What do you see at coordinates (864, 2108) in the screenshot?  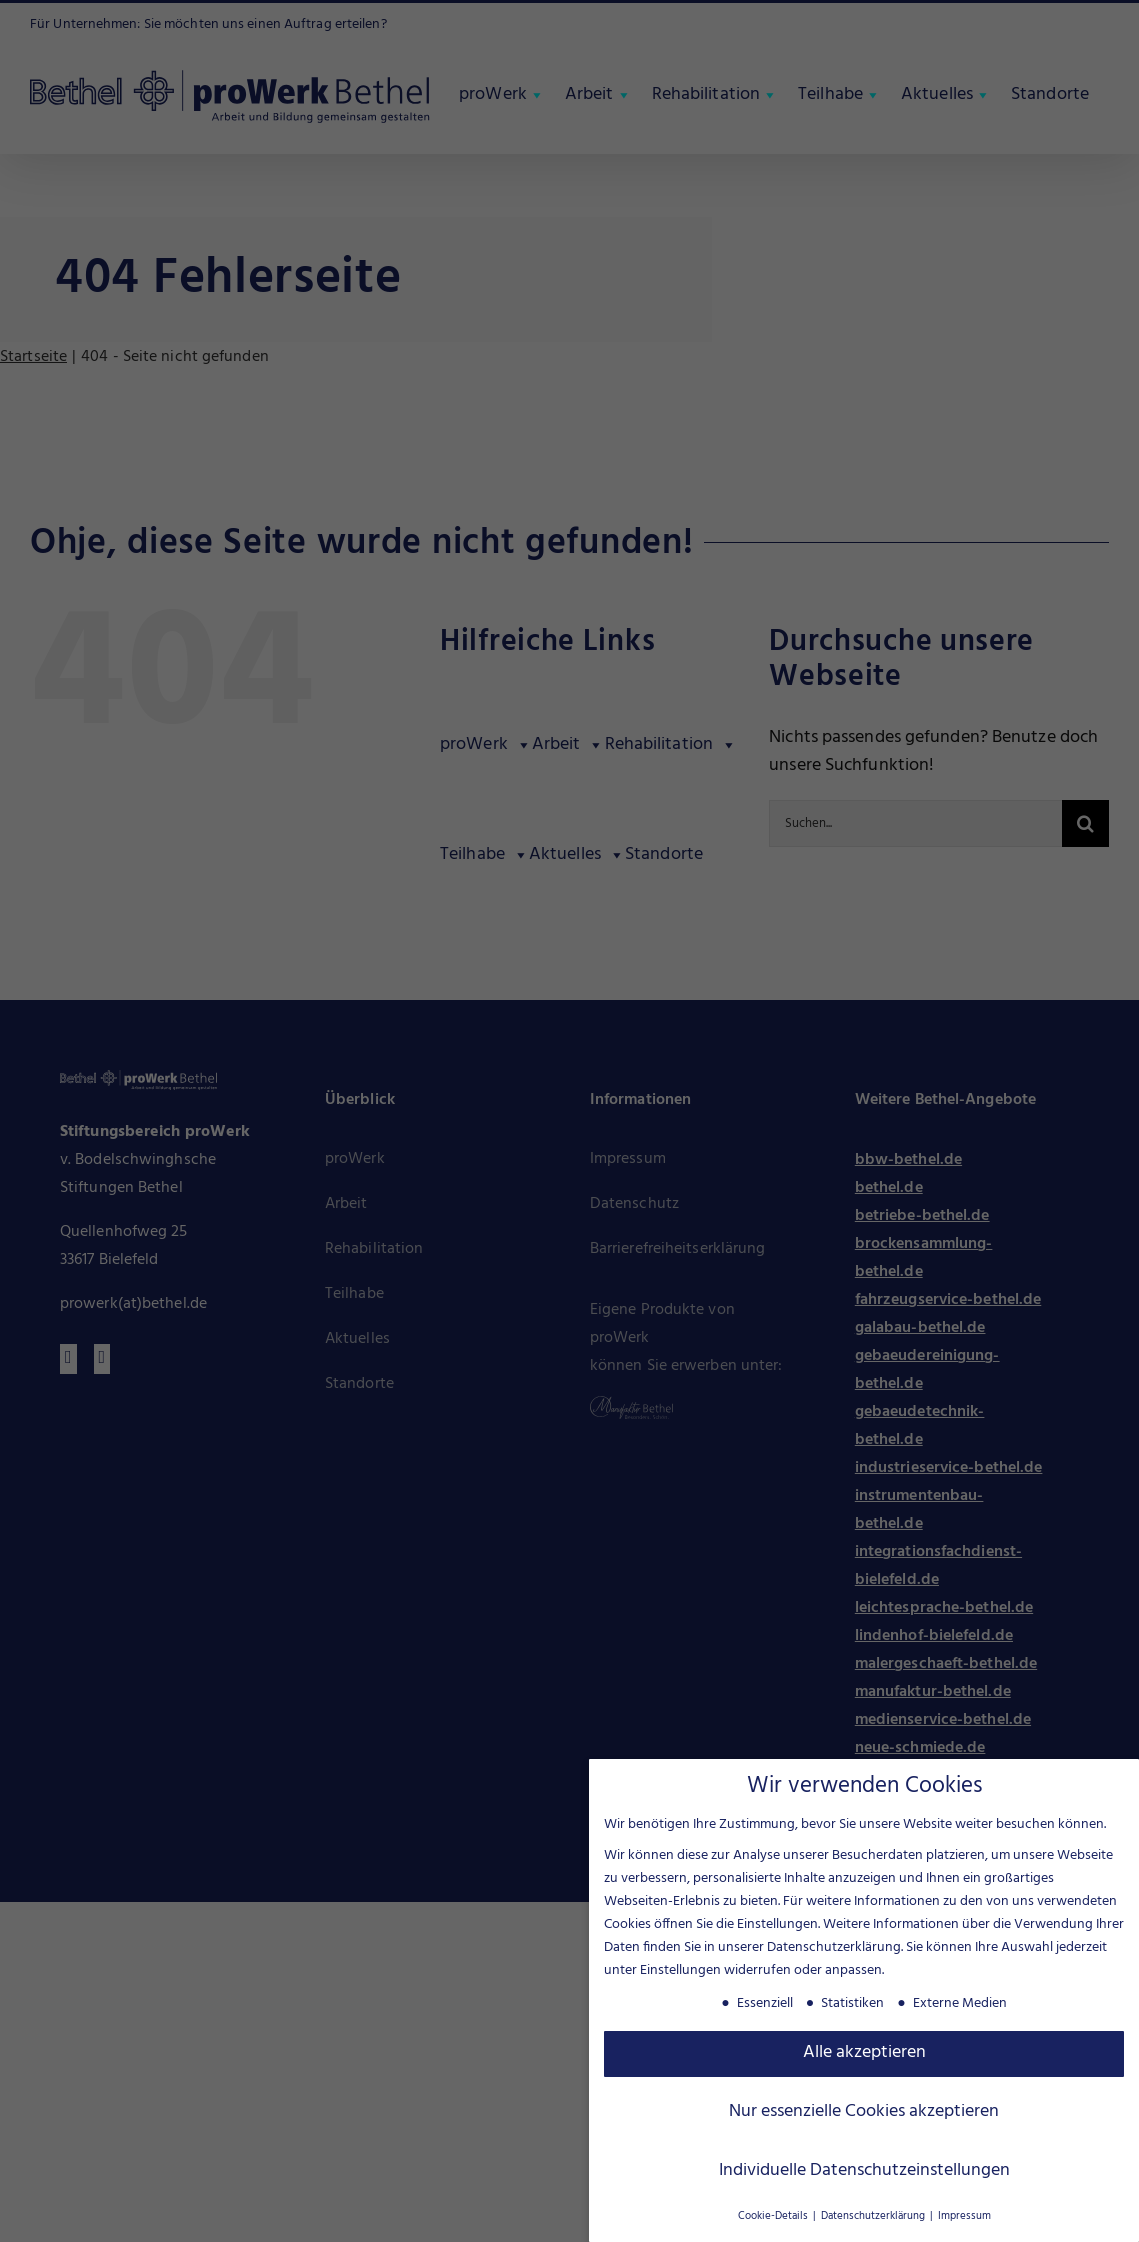 I see `Nur essenzielle Cookies akzeptieren [button]` at bounding box center [864, 2108].